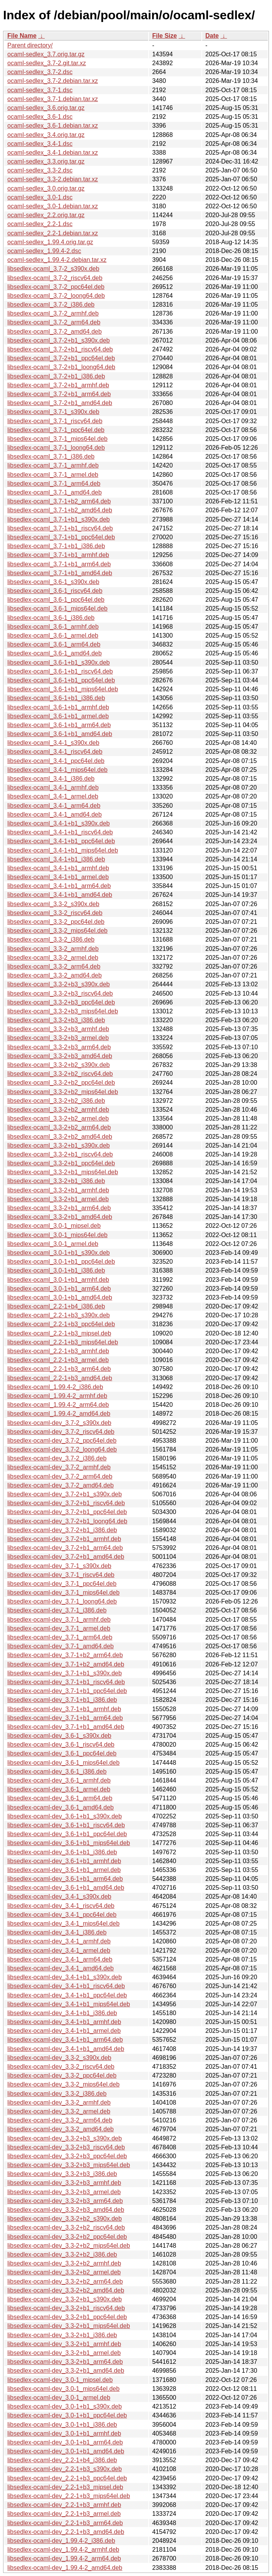 This screenshot has width=272, height=2576. What do you see at coordinates (59, 1896) in the screenshot?
I see `libsedlex-ocaml-dev_3.4-1_s390x.deb` at bounding box center [59, 1896].